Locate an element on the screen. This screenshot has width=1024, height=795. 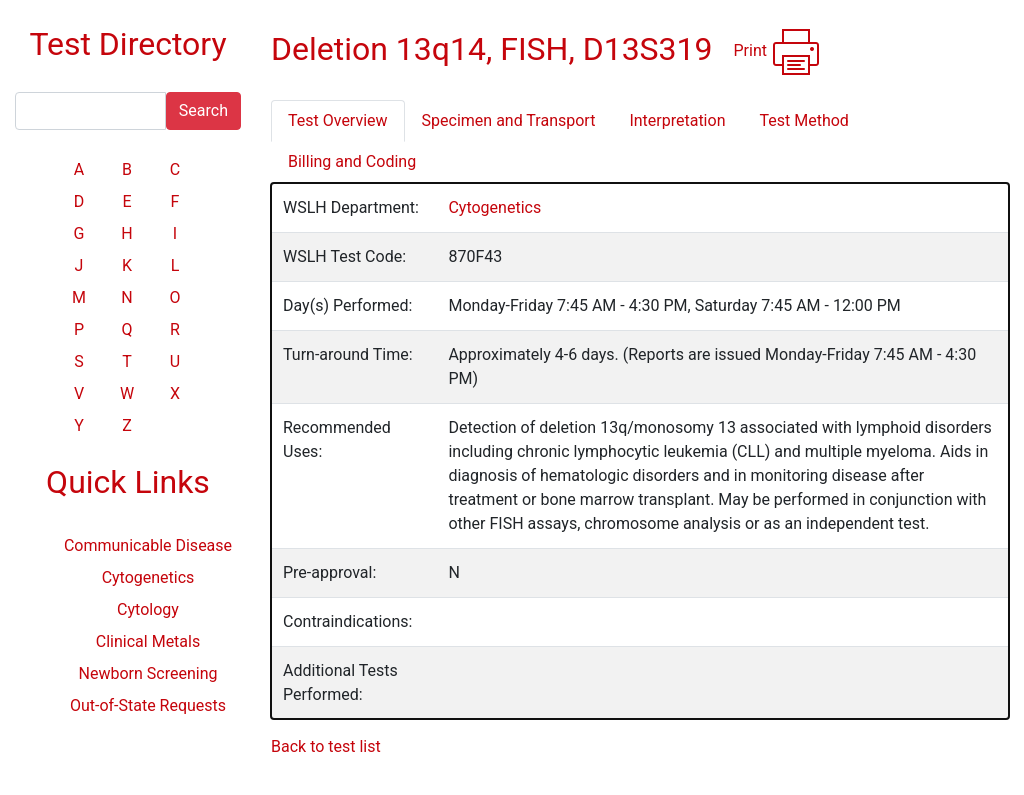
Test Method is located at coordinates (803, 120).